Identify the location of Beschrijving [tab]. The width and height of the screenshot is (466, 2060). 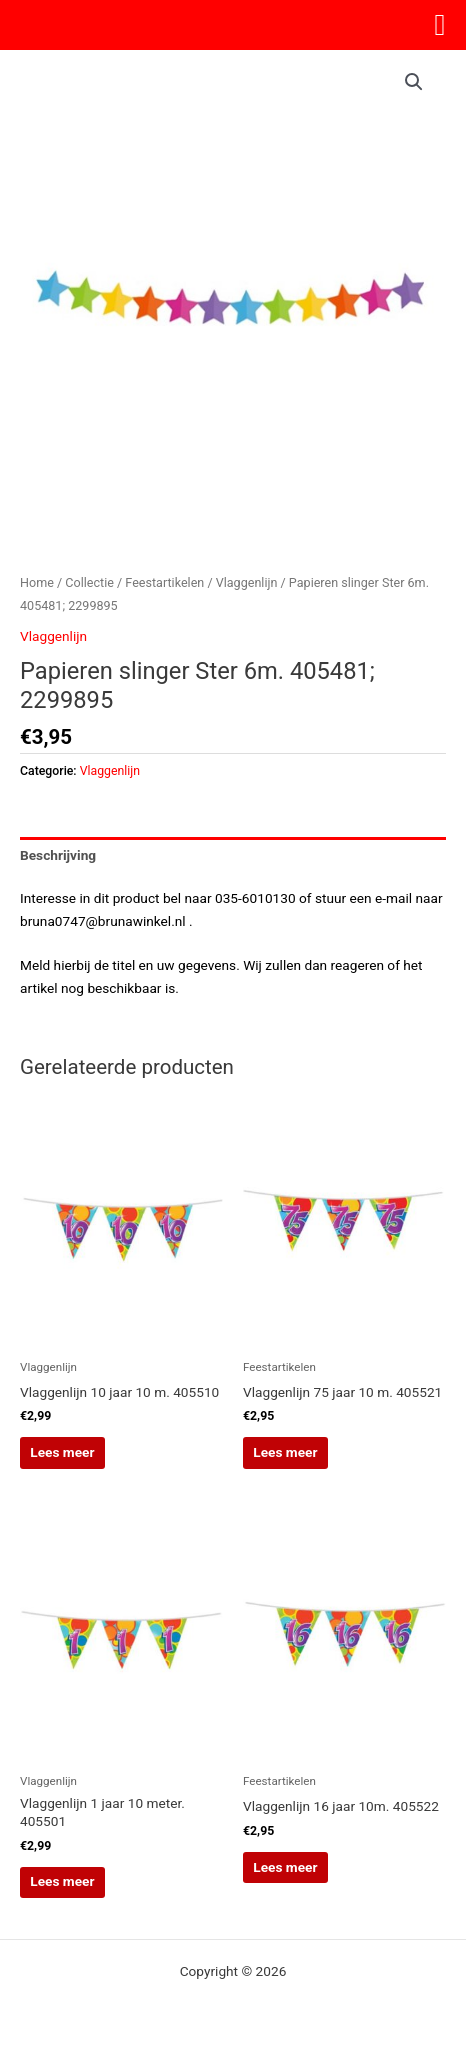
(58, 855).